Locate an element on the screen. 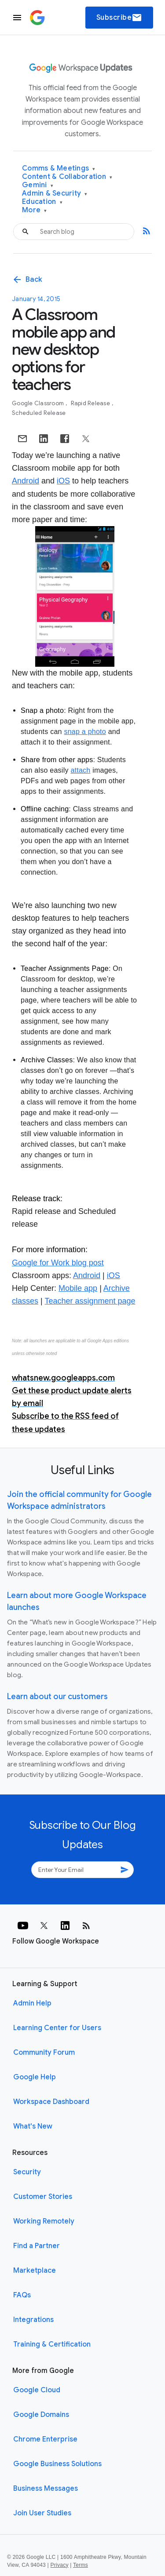 This screenshot has width=165, height=2576. Google Classroom is located at coordinates (38, 403).